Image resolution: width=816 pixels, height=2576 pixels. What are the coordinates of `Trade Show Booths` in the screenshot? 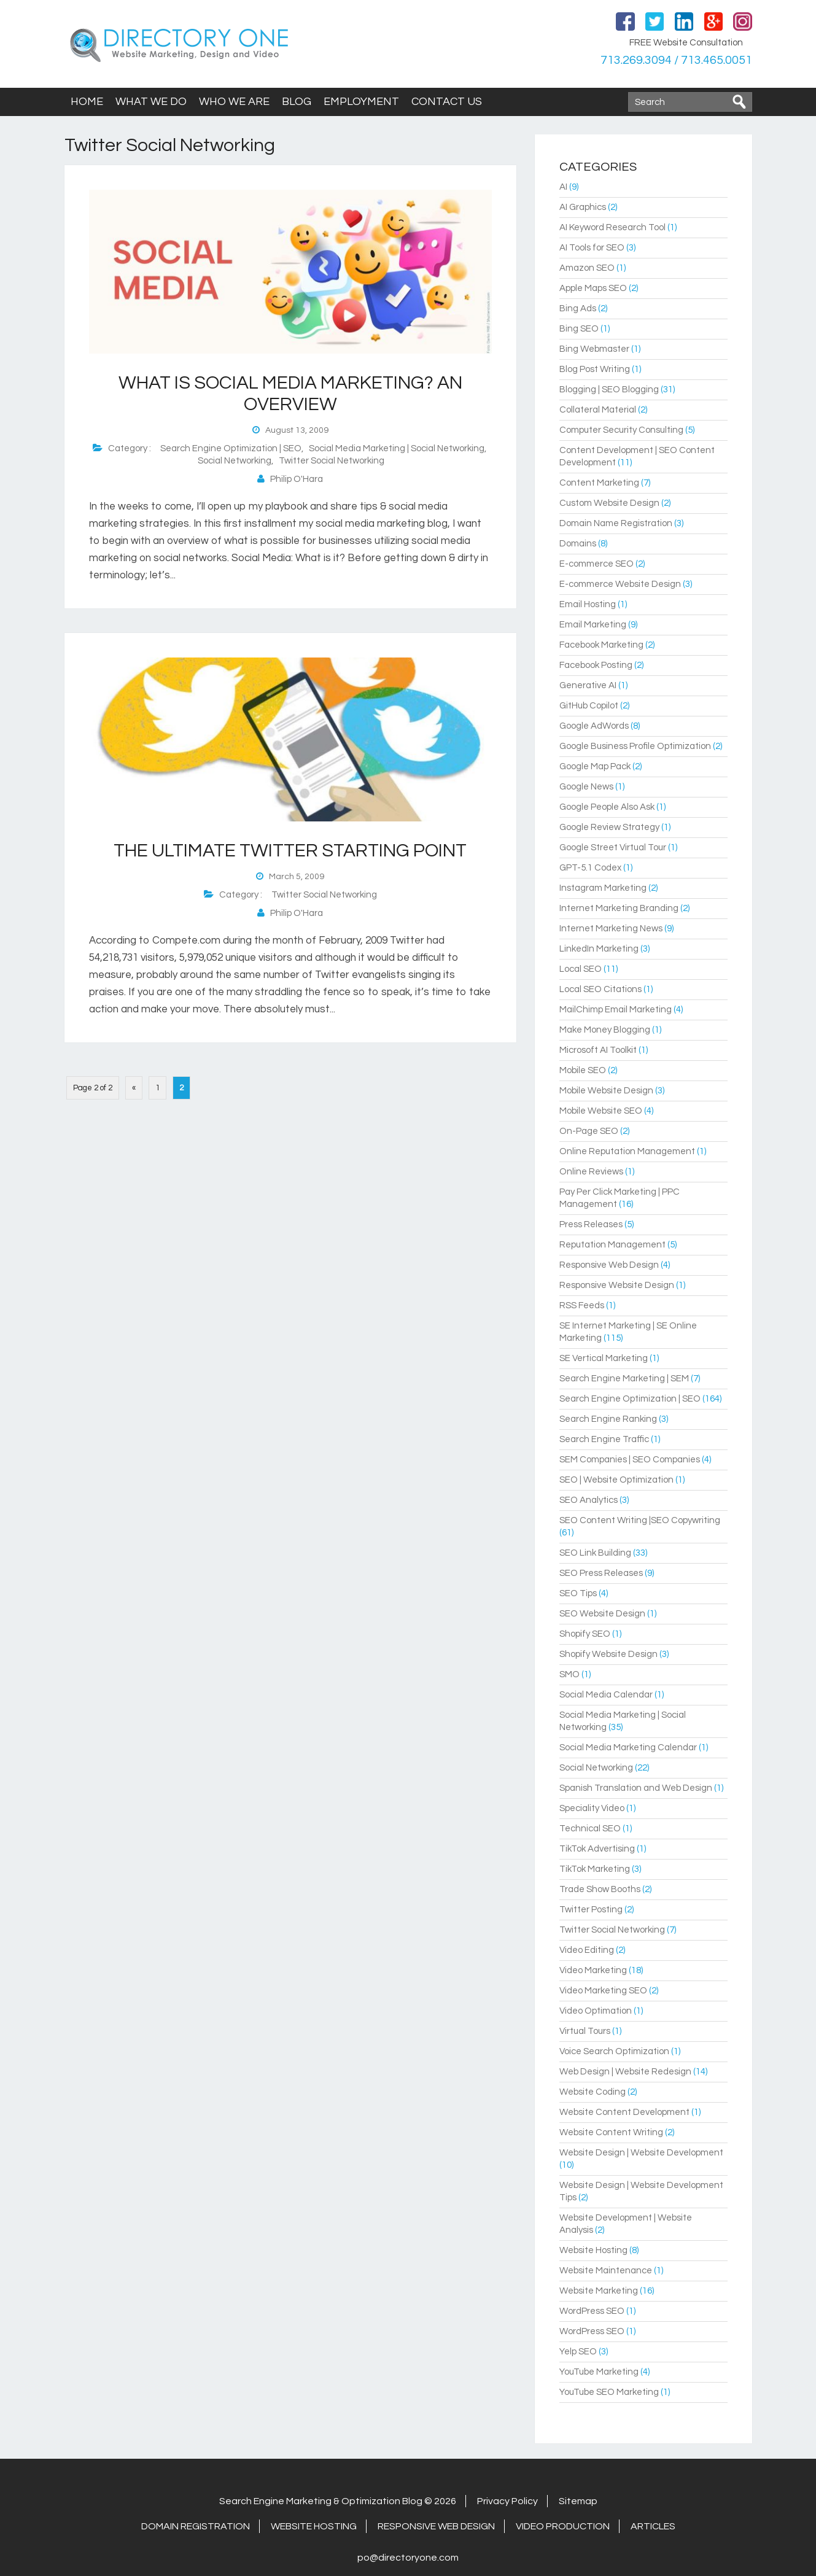 It's located at (599, 1889).